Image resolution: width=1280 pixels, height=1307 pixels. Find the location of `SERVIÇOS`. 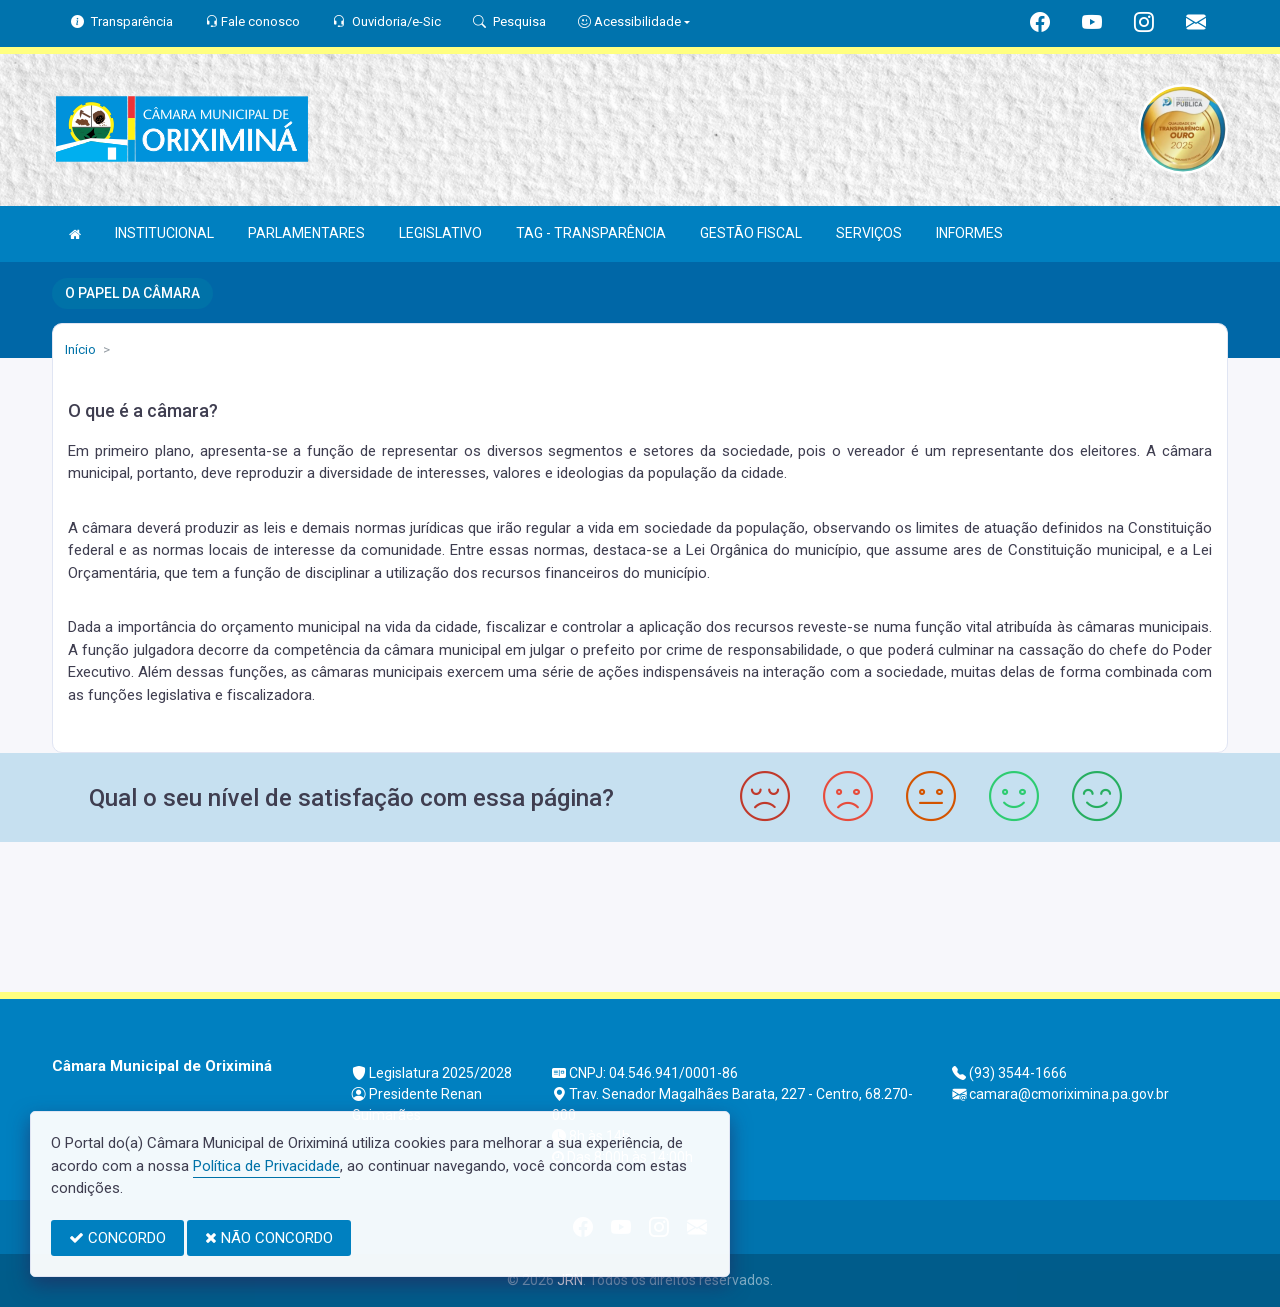

SERVIÇOS is located at coordinates (869, 233).